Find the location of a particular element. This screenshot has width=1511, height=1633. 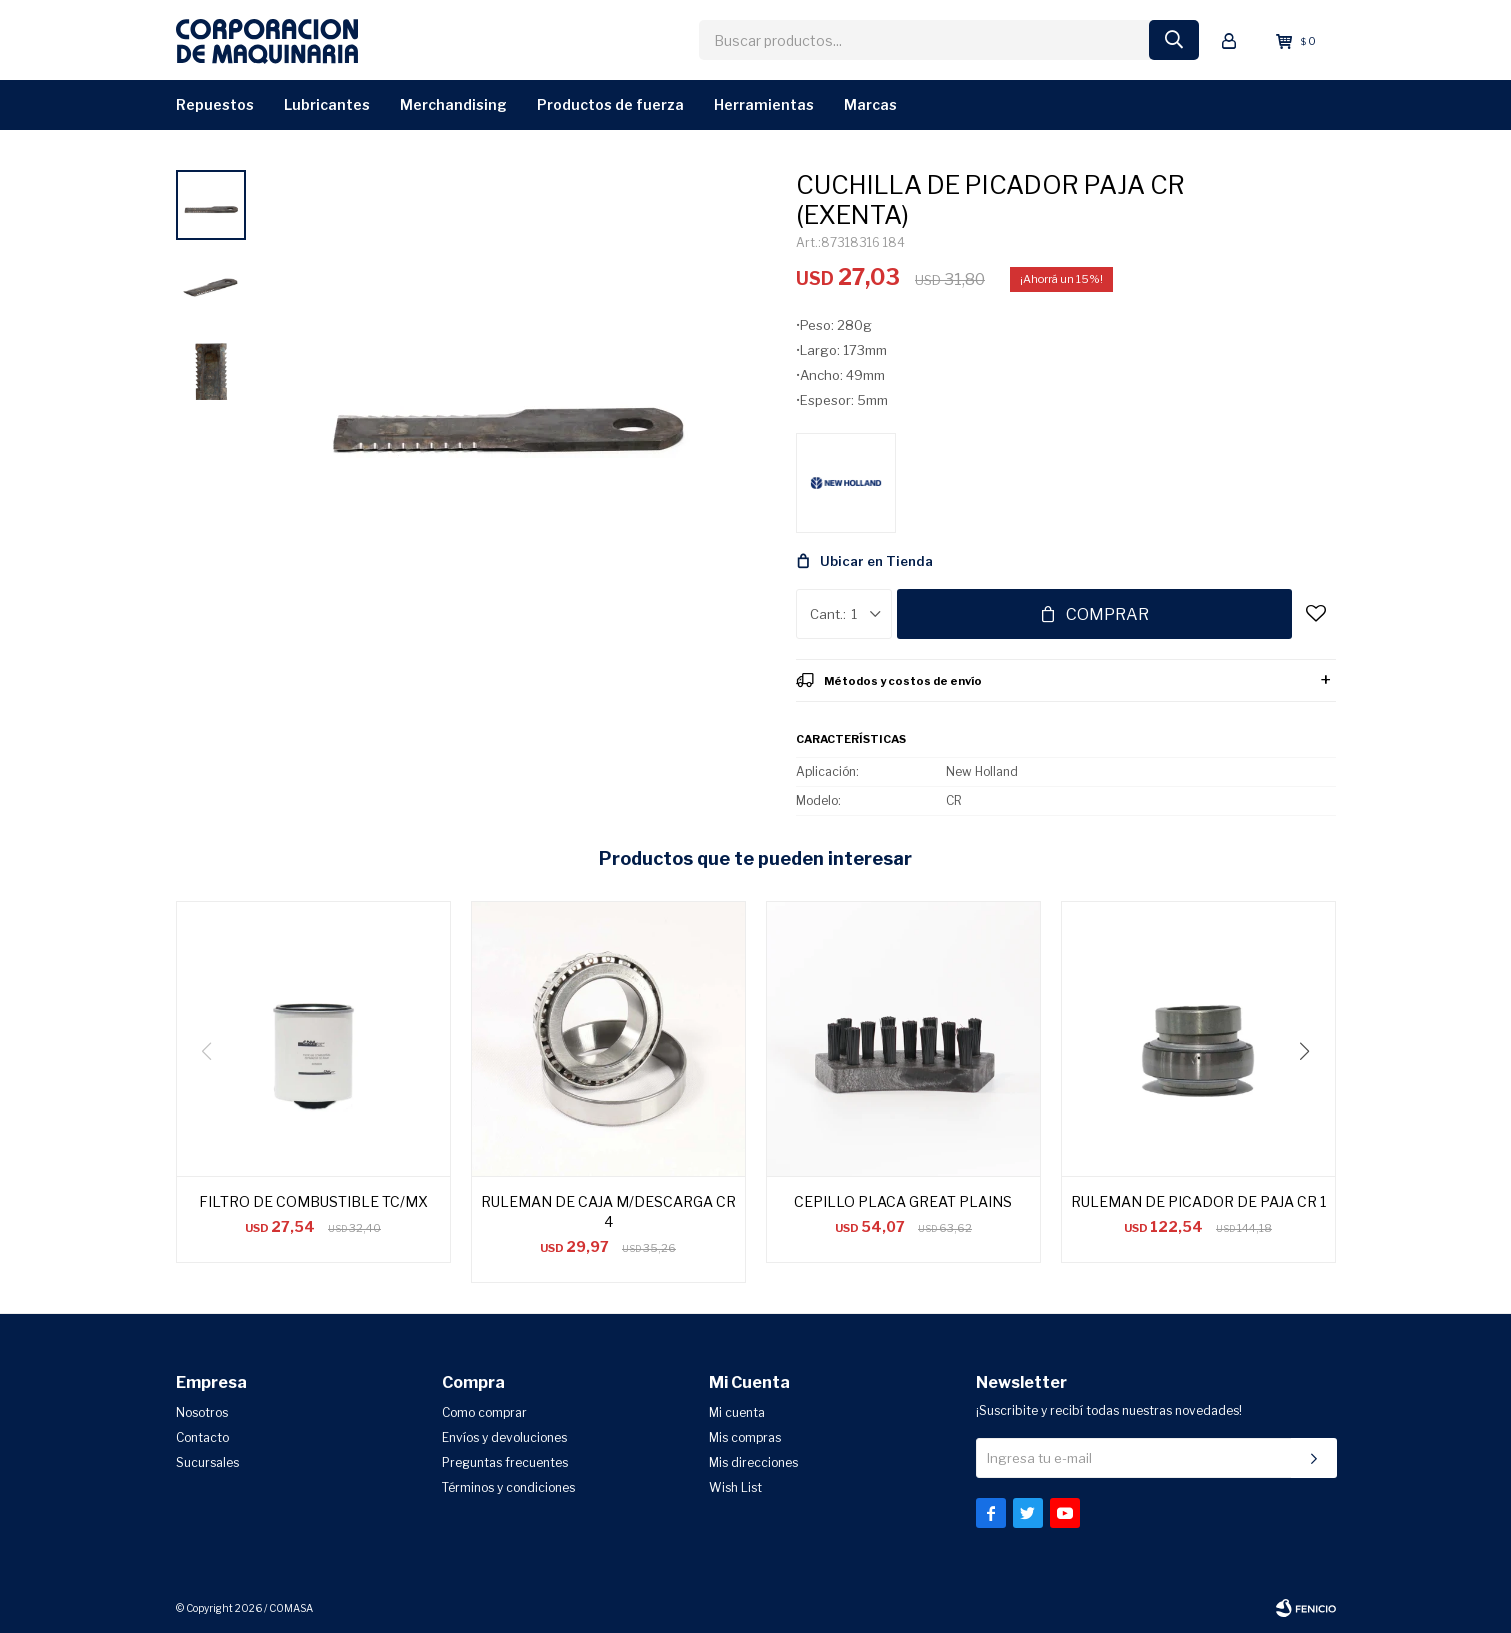

Ubicar en Tienda is located at coordinates (876, 561).